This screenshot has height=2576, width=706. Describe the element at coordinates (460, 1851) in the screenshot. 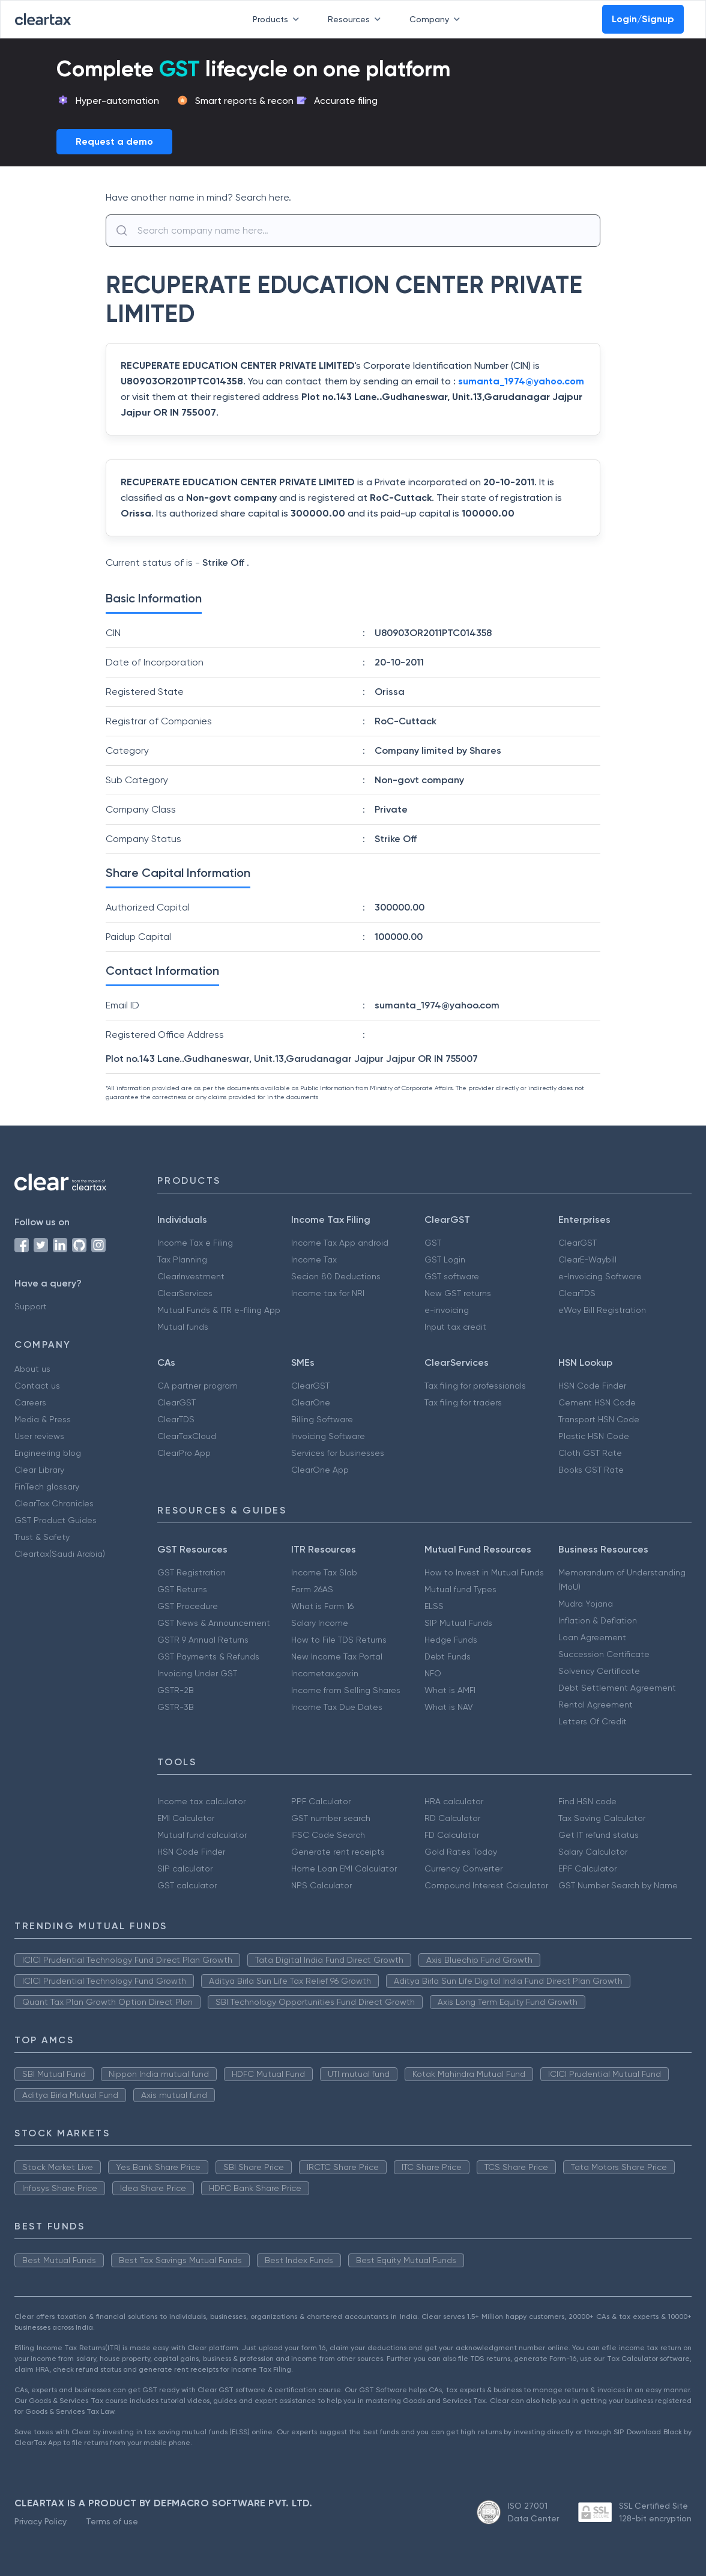

I see `Gold Rates Today` at that location.